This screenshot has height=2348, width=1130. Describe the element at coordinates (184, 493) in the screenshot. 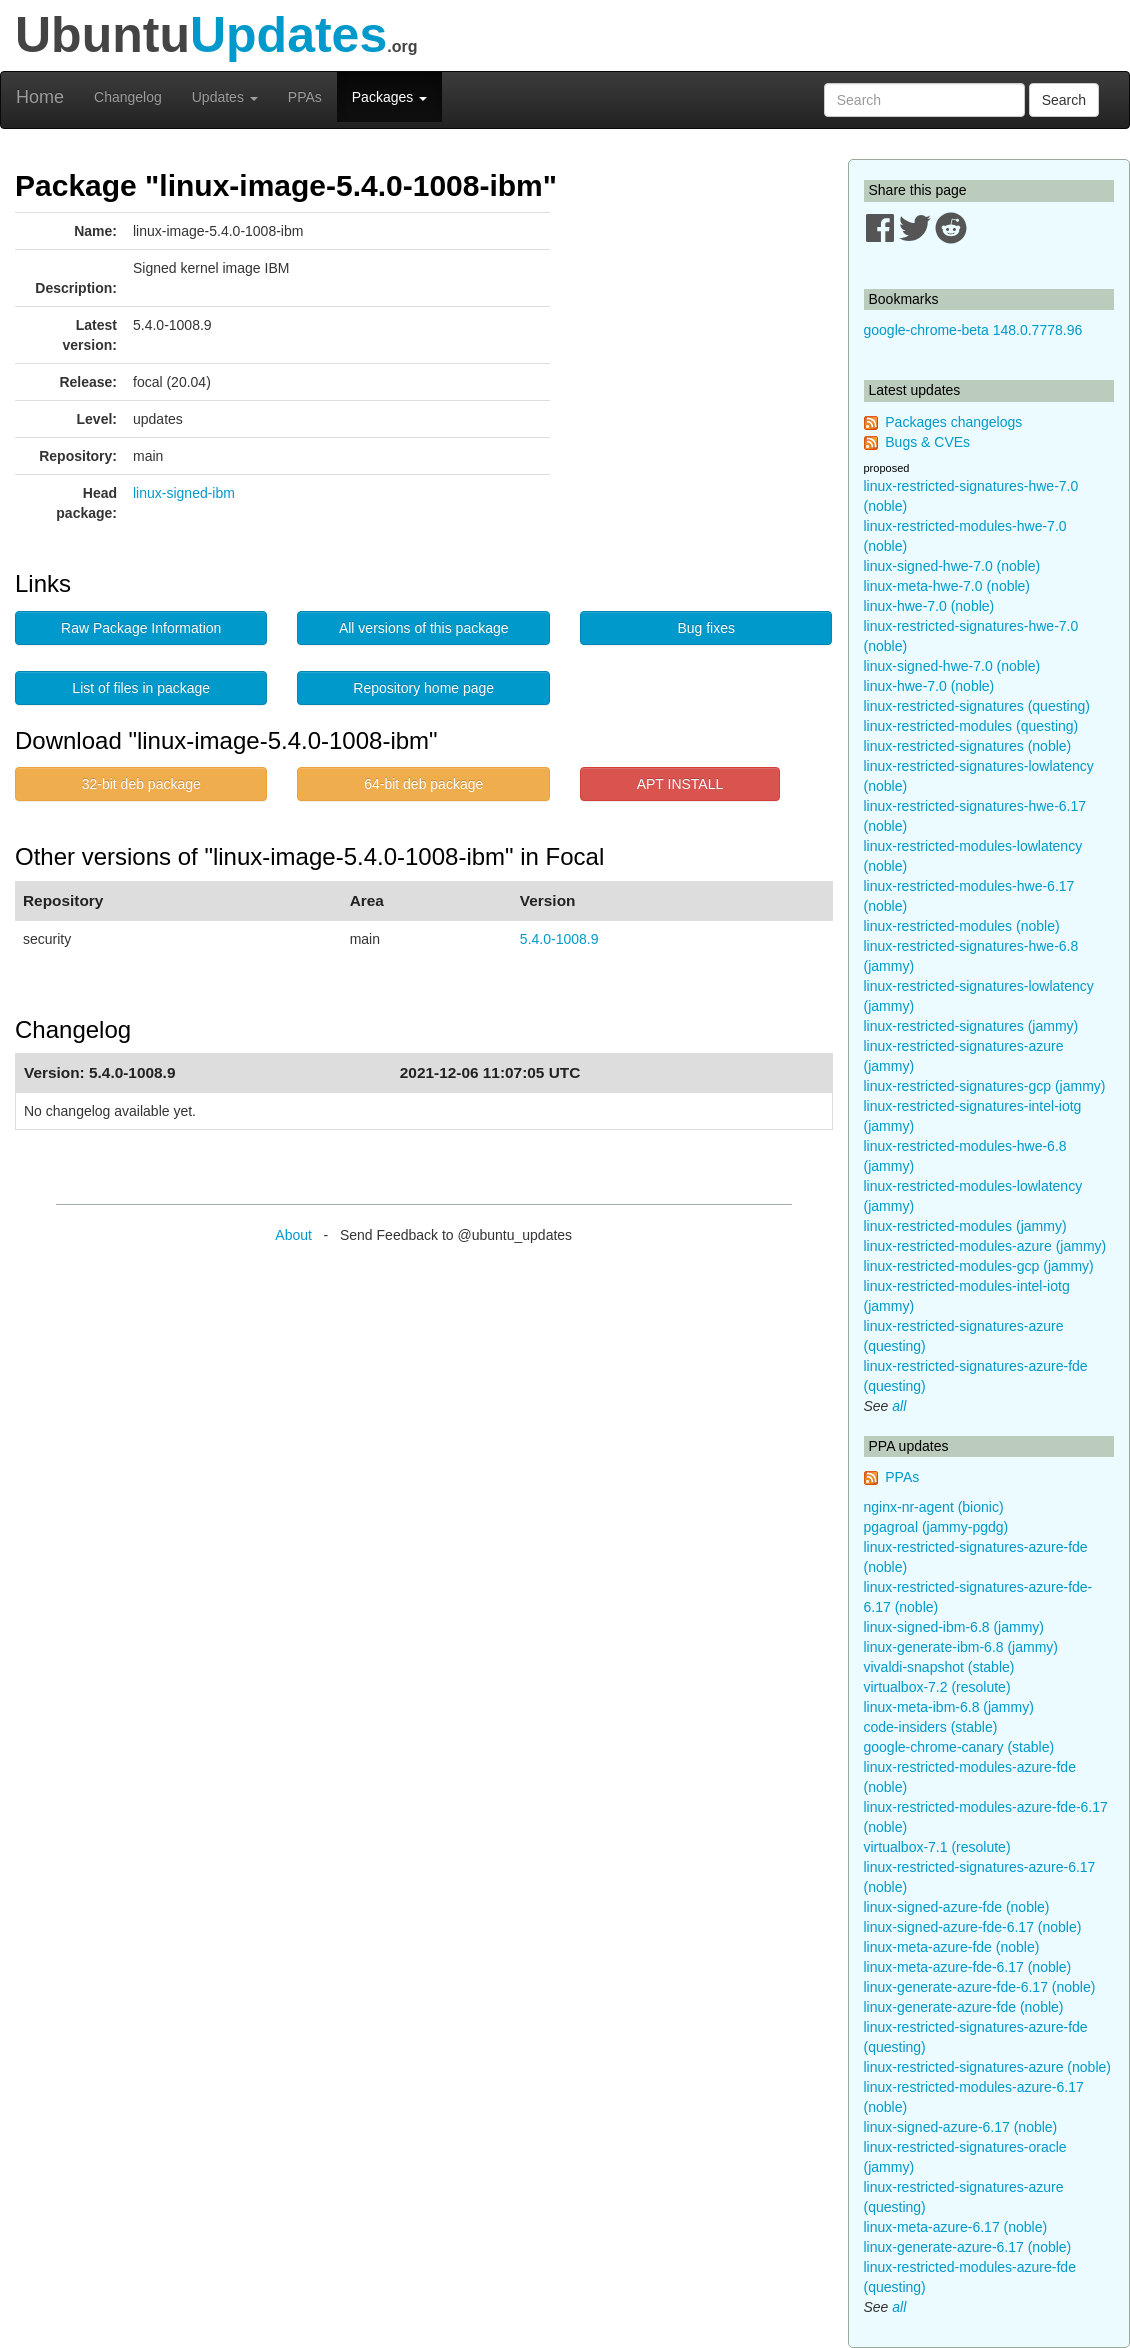

I see `linux-signed-ibm` at that location.